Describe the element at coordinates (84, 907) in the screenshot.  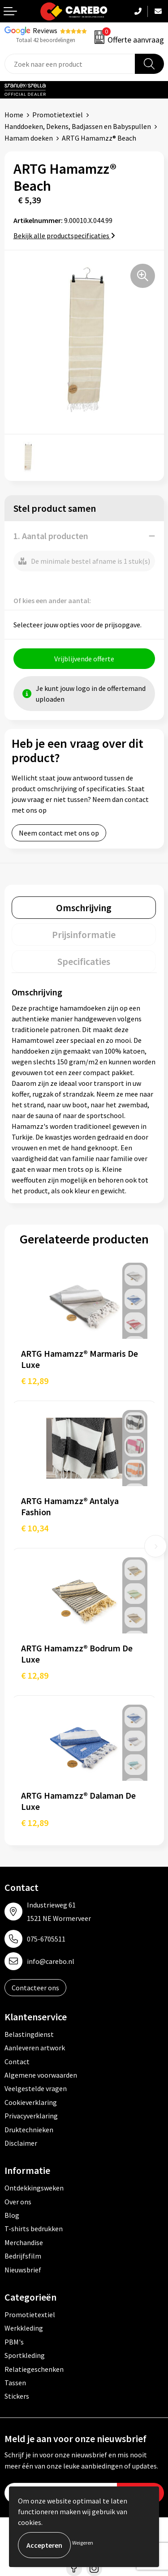
I see `[tab]` at that location.